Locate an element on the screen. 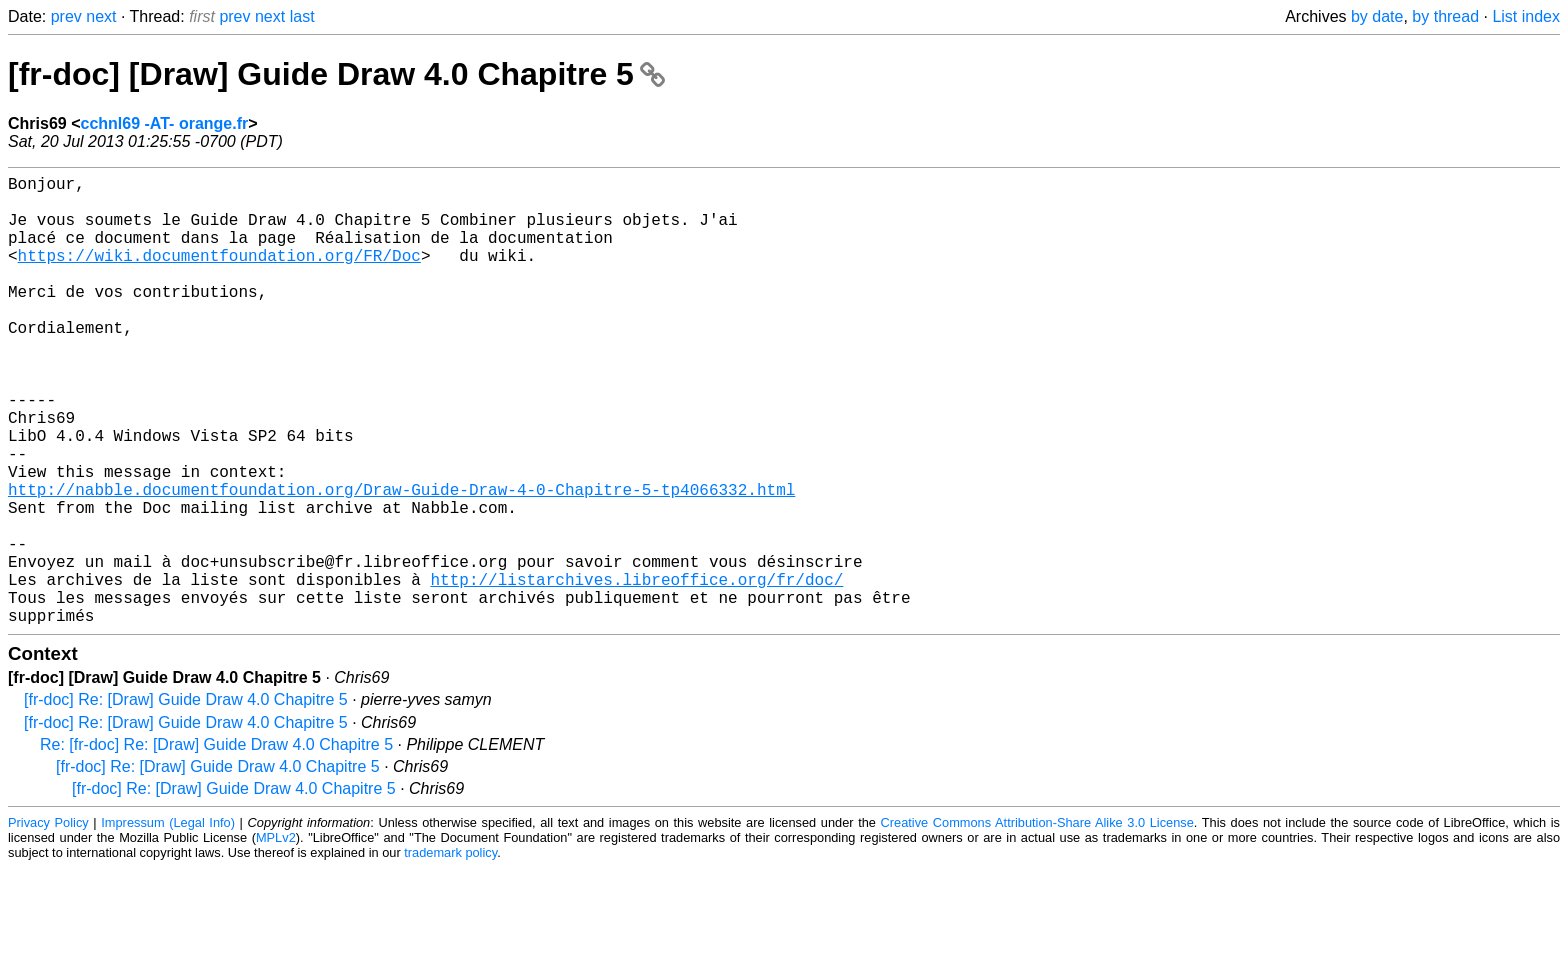  [fr-doc] Re: [Draw] Guide Draw 4.0 Chapitre 5 is located at coordinates (186, 799).